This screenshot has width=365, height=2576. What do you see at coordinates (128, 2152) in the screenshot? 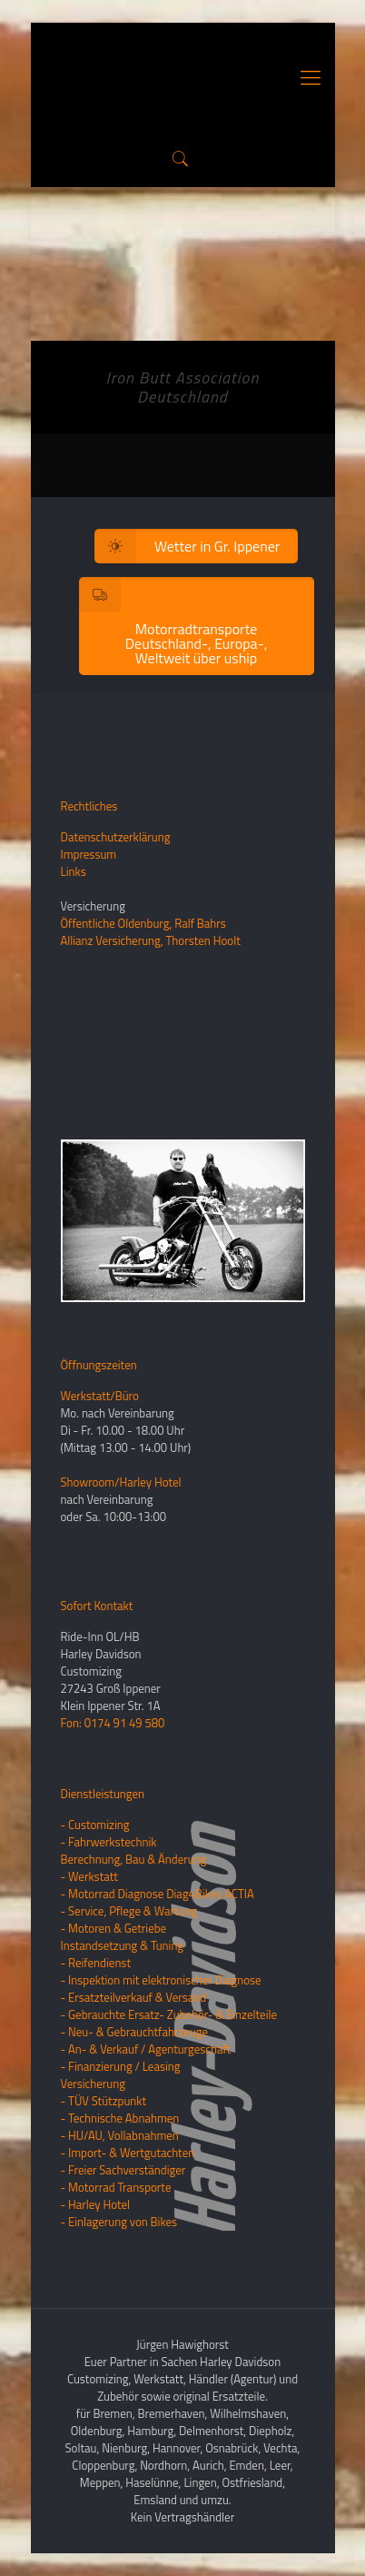
I see `- Import- & Wertgutachten` at bounding box center [128, 2152].